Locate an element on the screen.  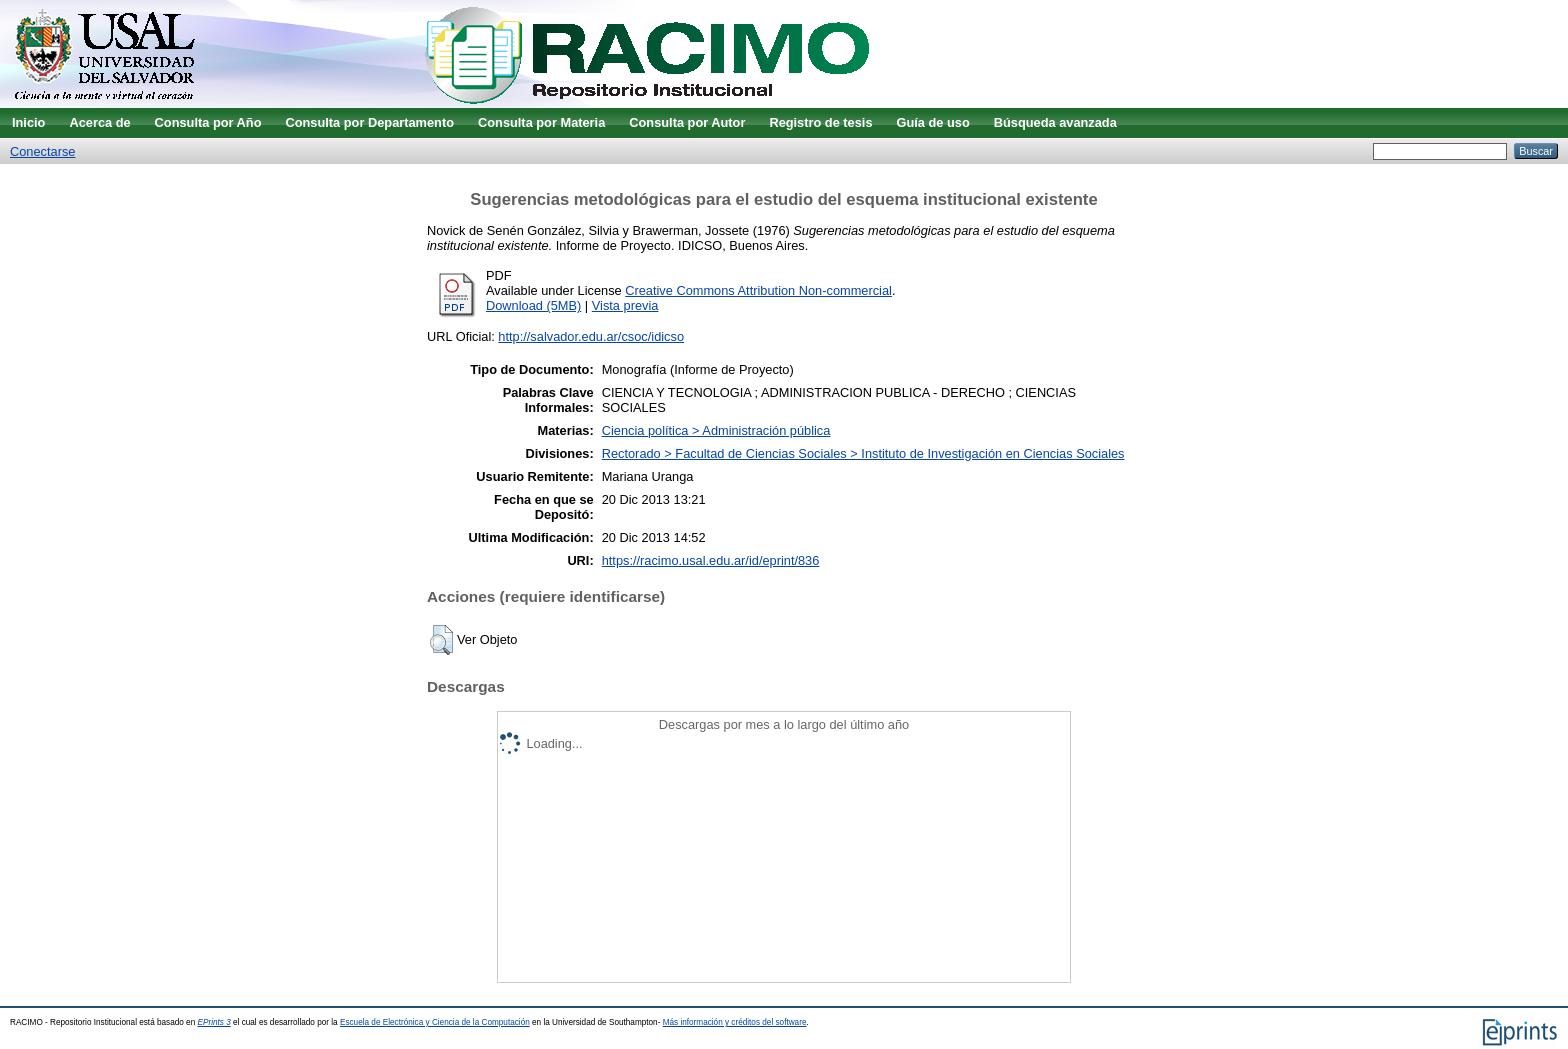
Rectorado > Facultad de Ciencias Sociales > Instituto de Investigación en Ciencias Sociales is located at coordinates (863, 453).